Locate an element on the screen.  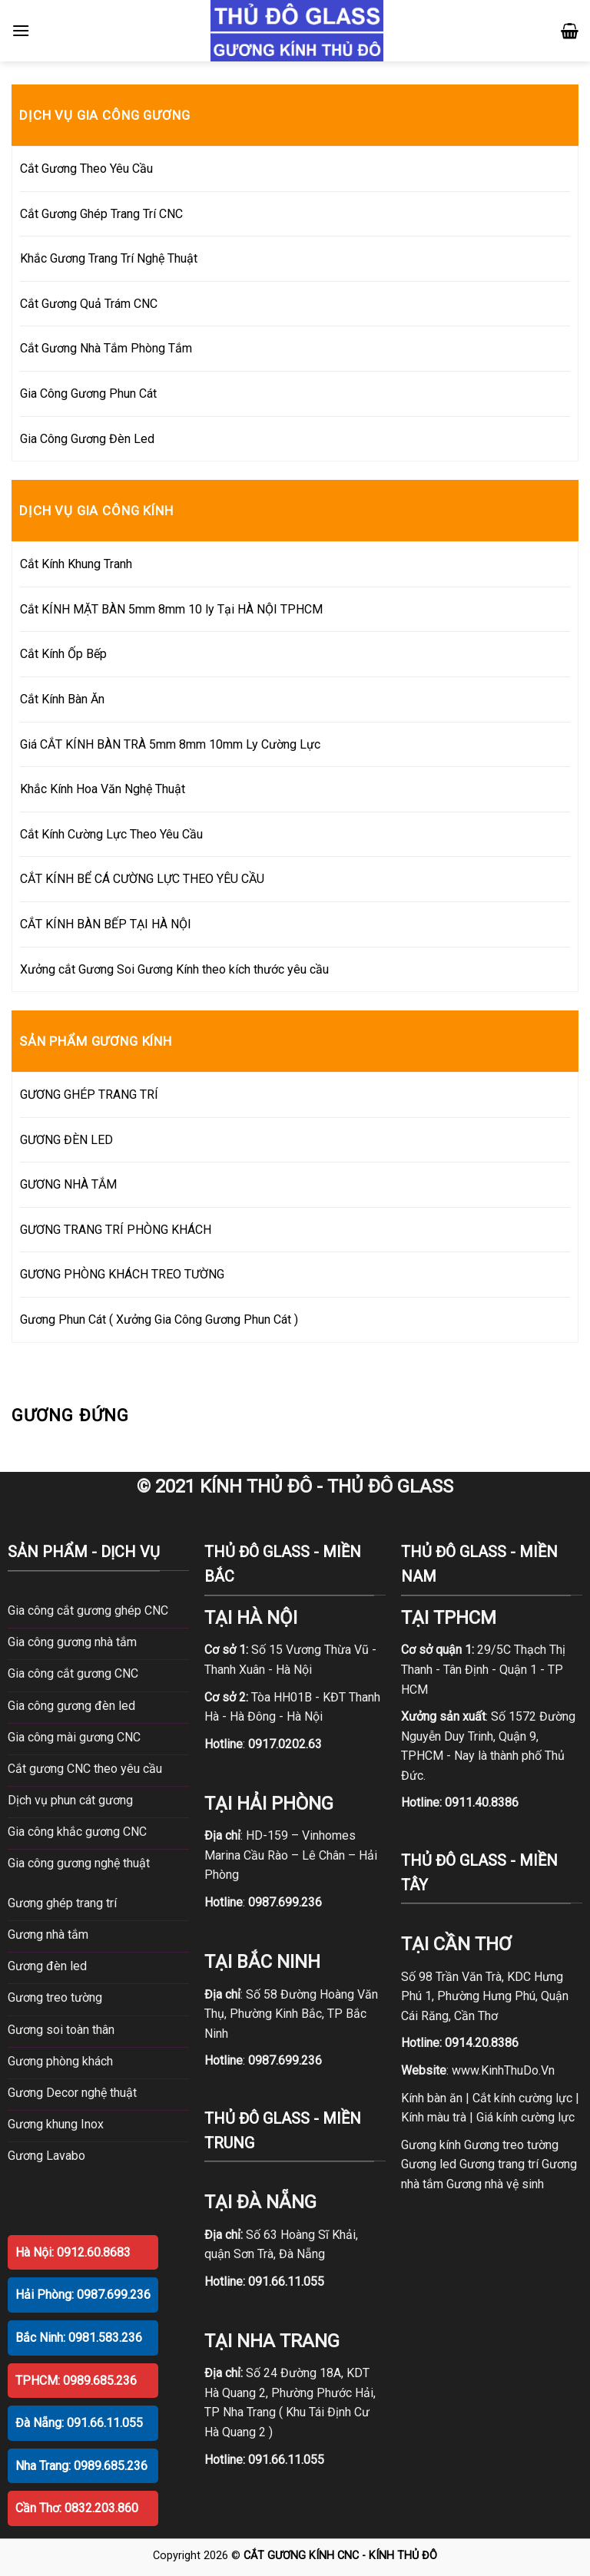
Giá kính cường lực is located at coordinates (525, 2117).